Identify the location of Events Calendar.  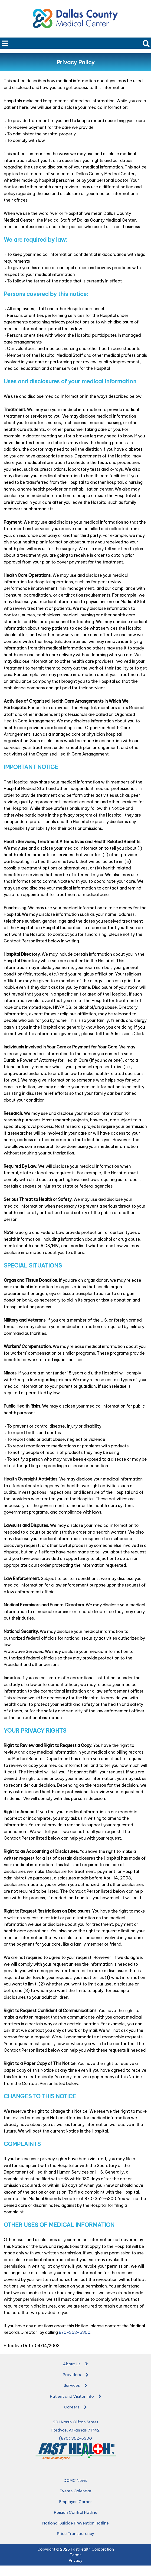
(76, 2491).